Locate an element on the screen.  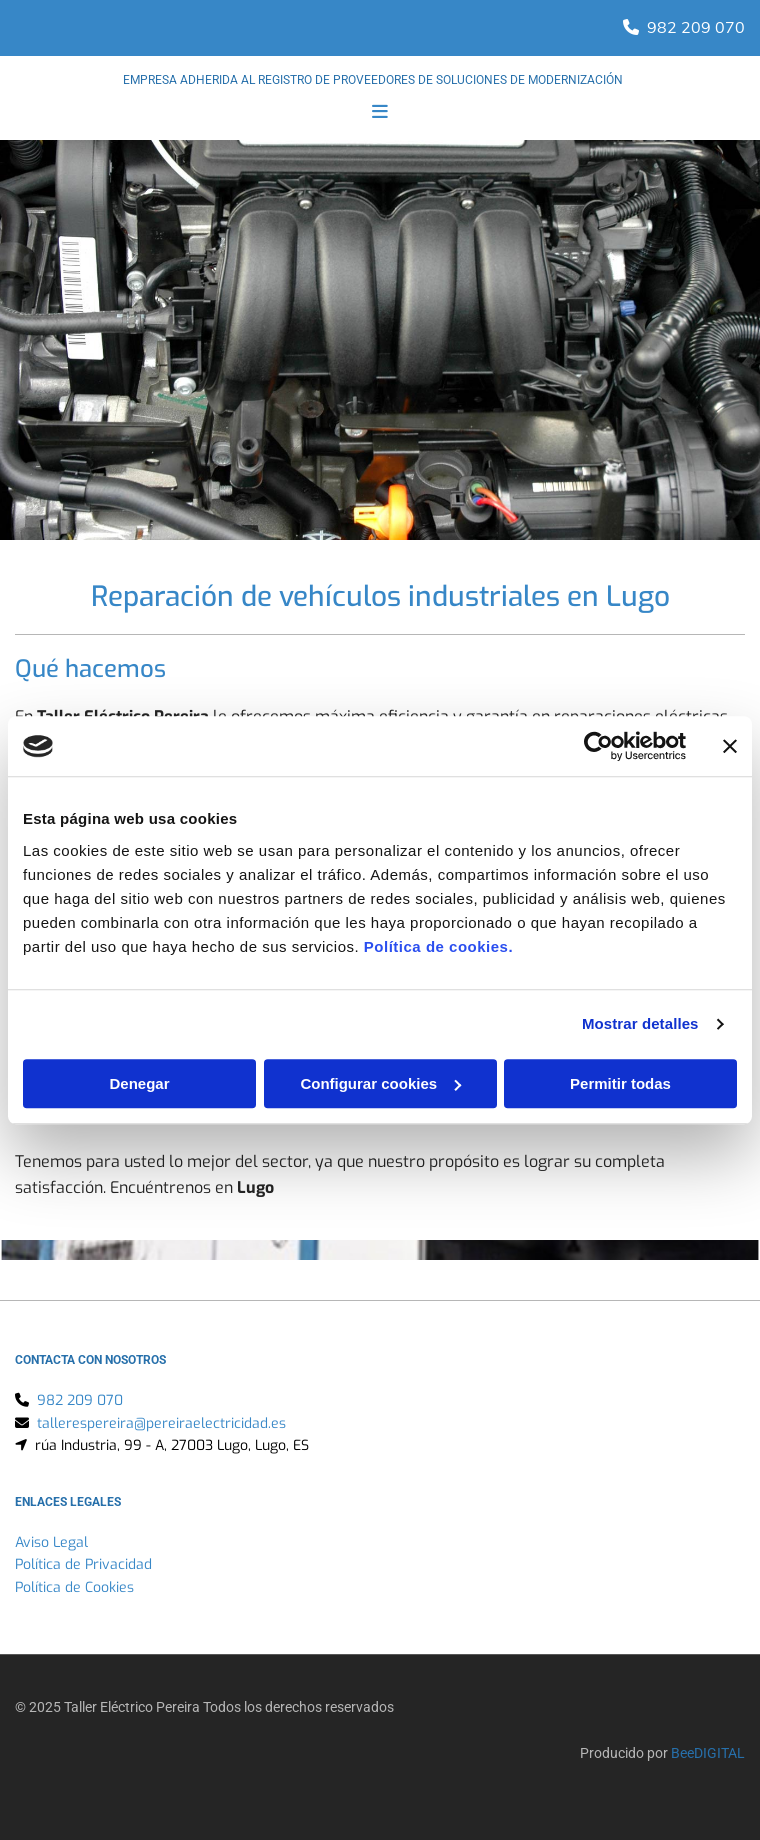
Política de cookies. is located at coordinates (438, 946).